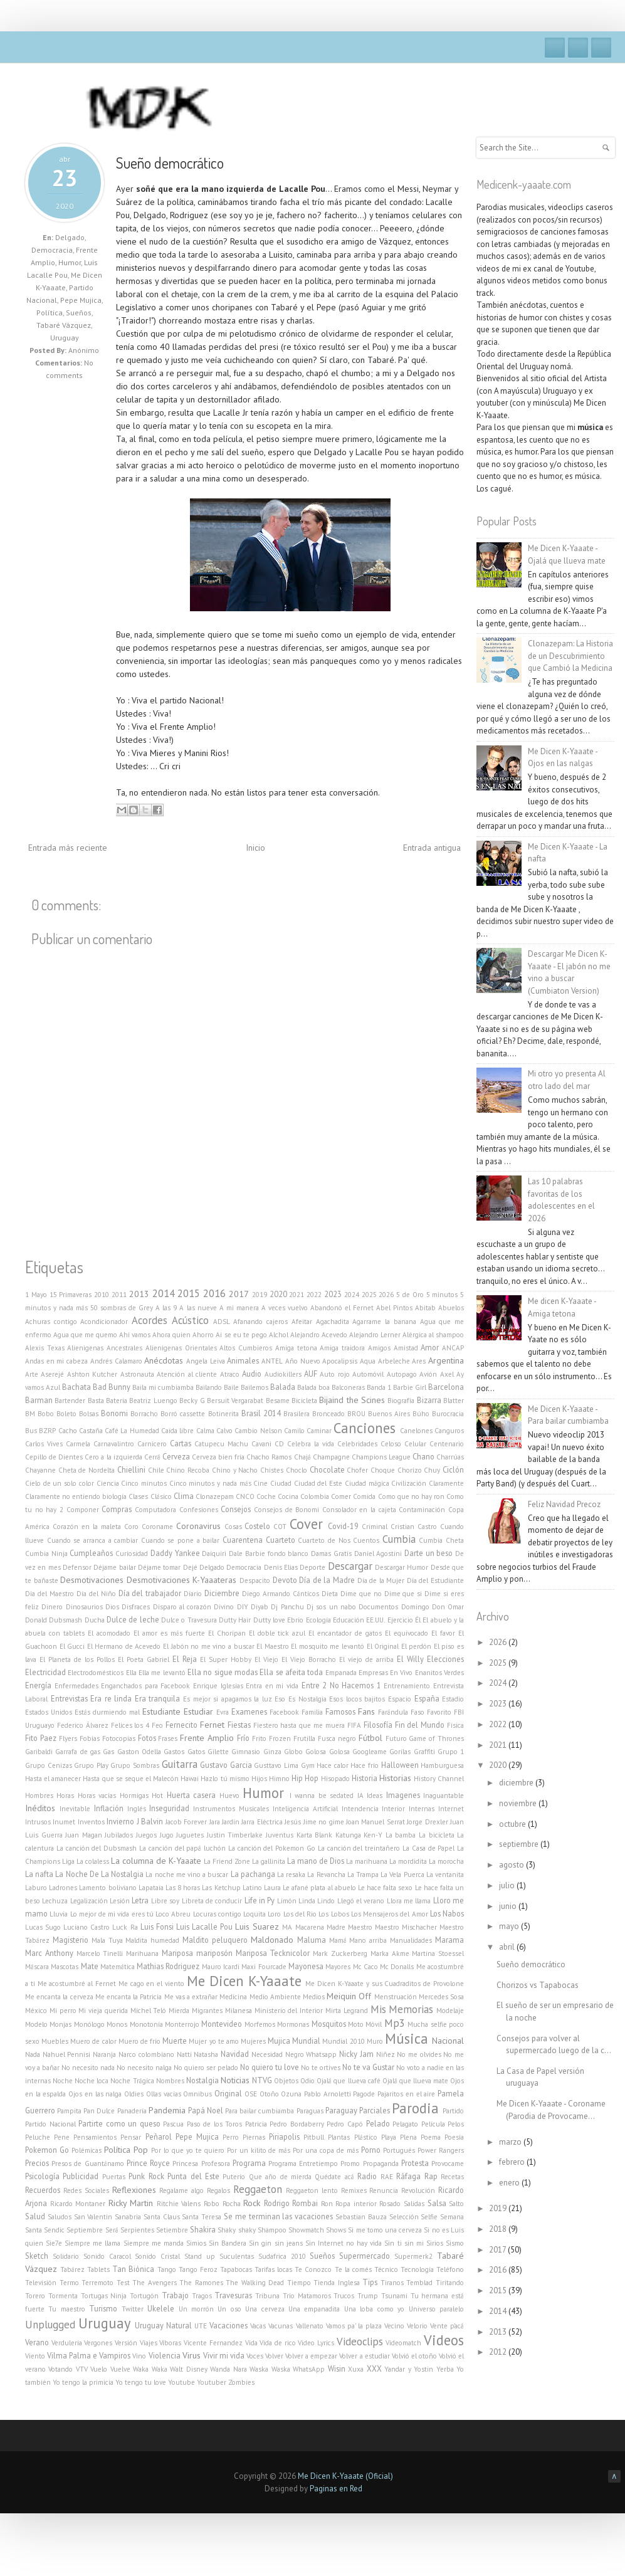 Image resolution: width=625 pixels, height=2576 pixels. What do you see at coordinates (66, 2342) in the screenshot?
I see `Verdulería` at bounding box center [66, 2342].